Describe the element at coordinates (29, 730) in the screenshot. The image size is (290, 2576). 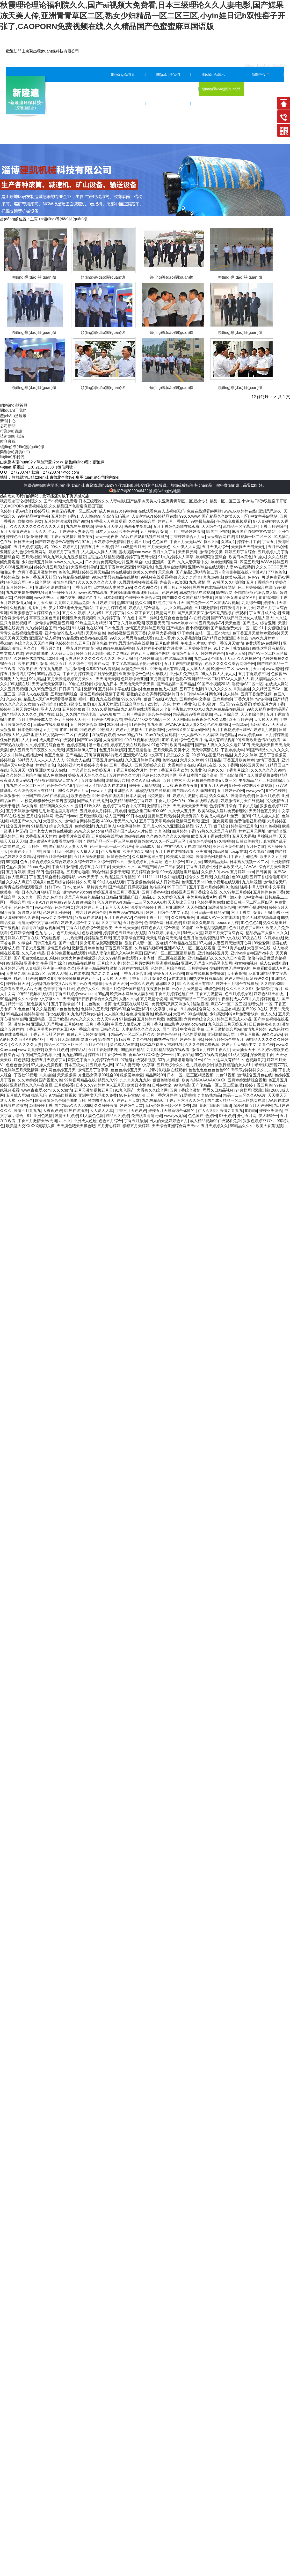
I see `日本色99网站` at that location.